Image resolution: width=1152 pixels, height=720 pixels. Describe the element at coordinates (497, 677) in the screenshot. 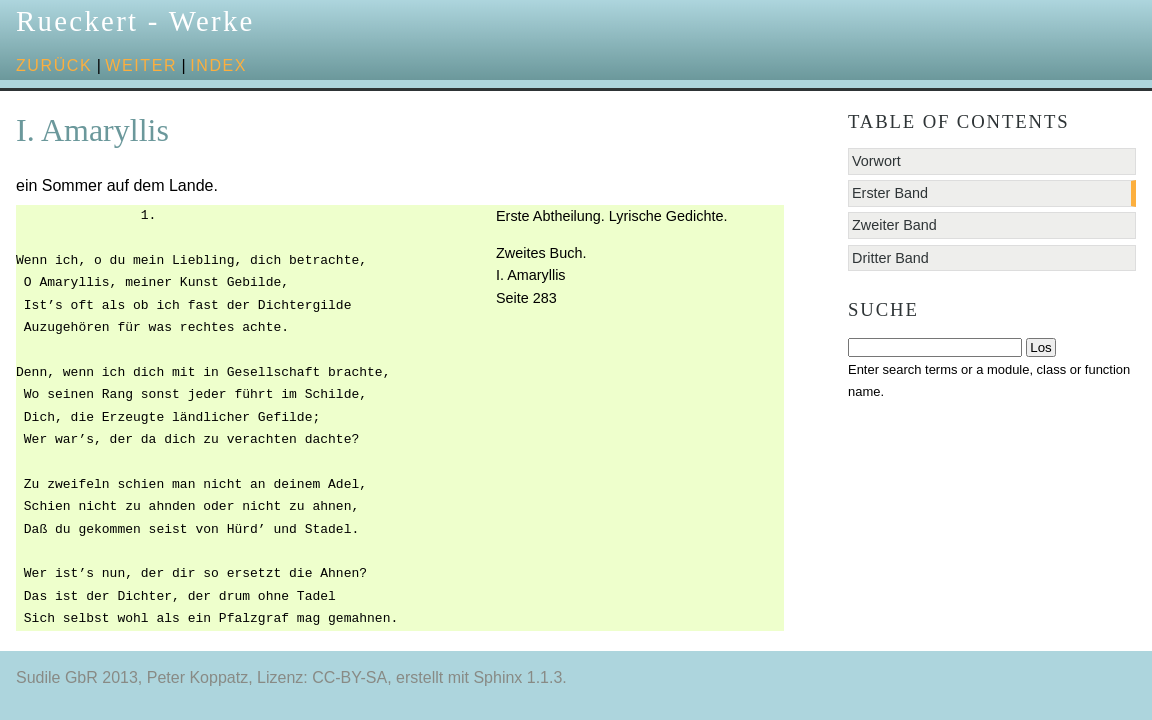

I see `Sphinx` at that location.